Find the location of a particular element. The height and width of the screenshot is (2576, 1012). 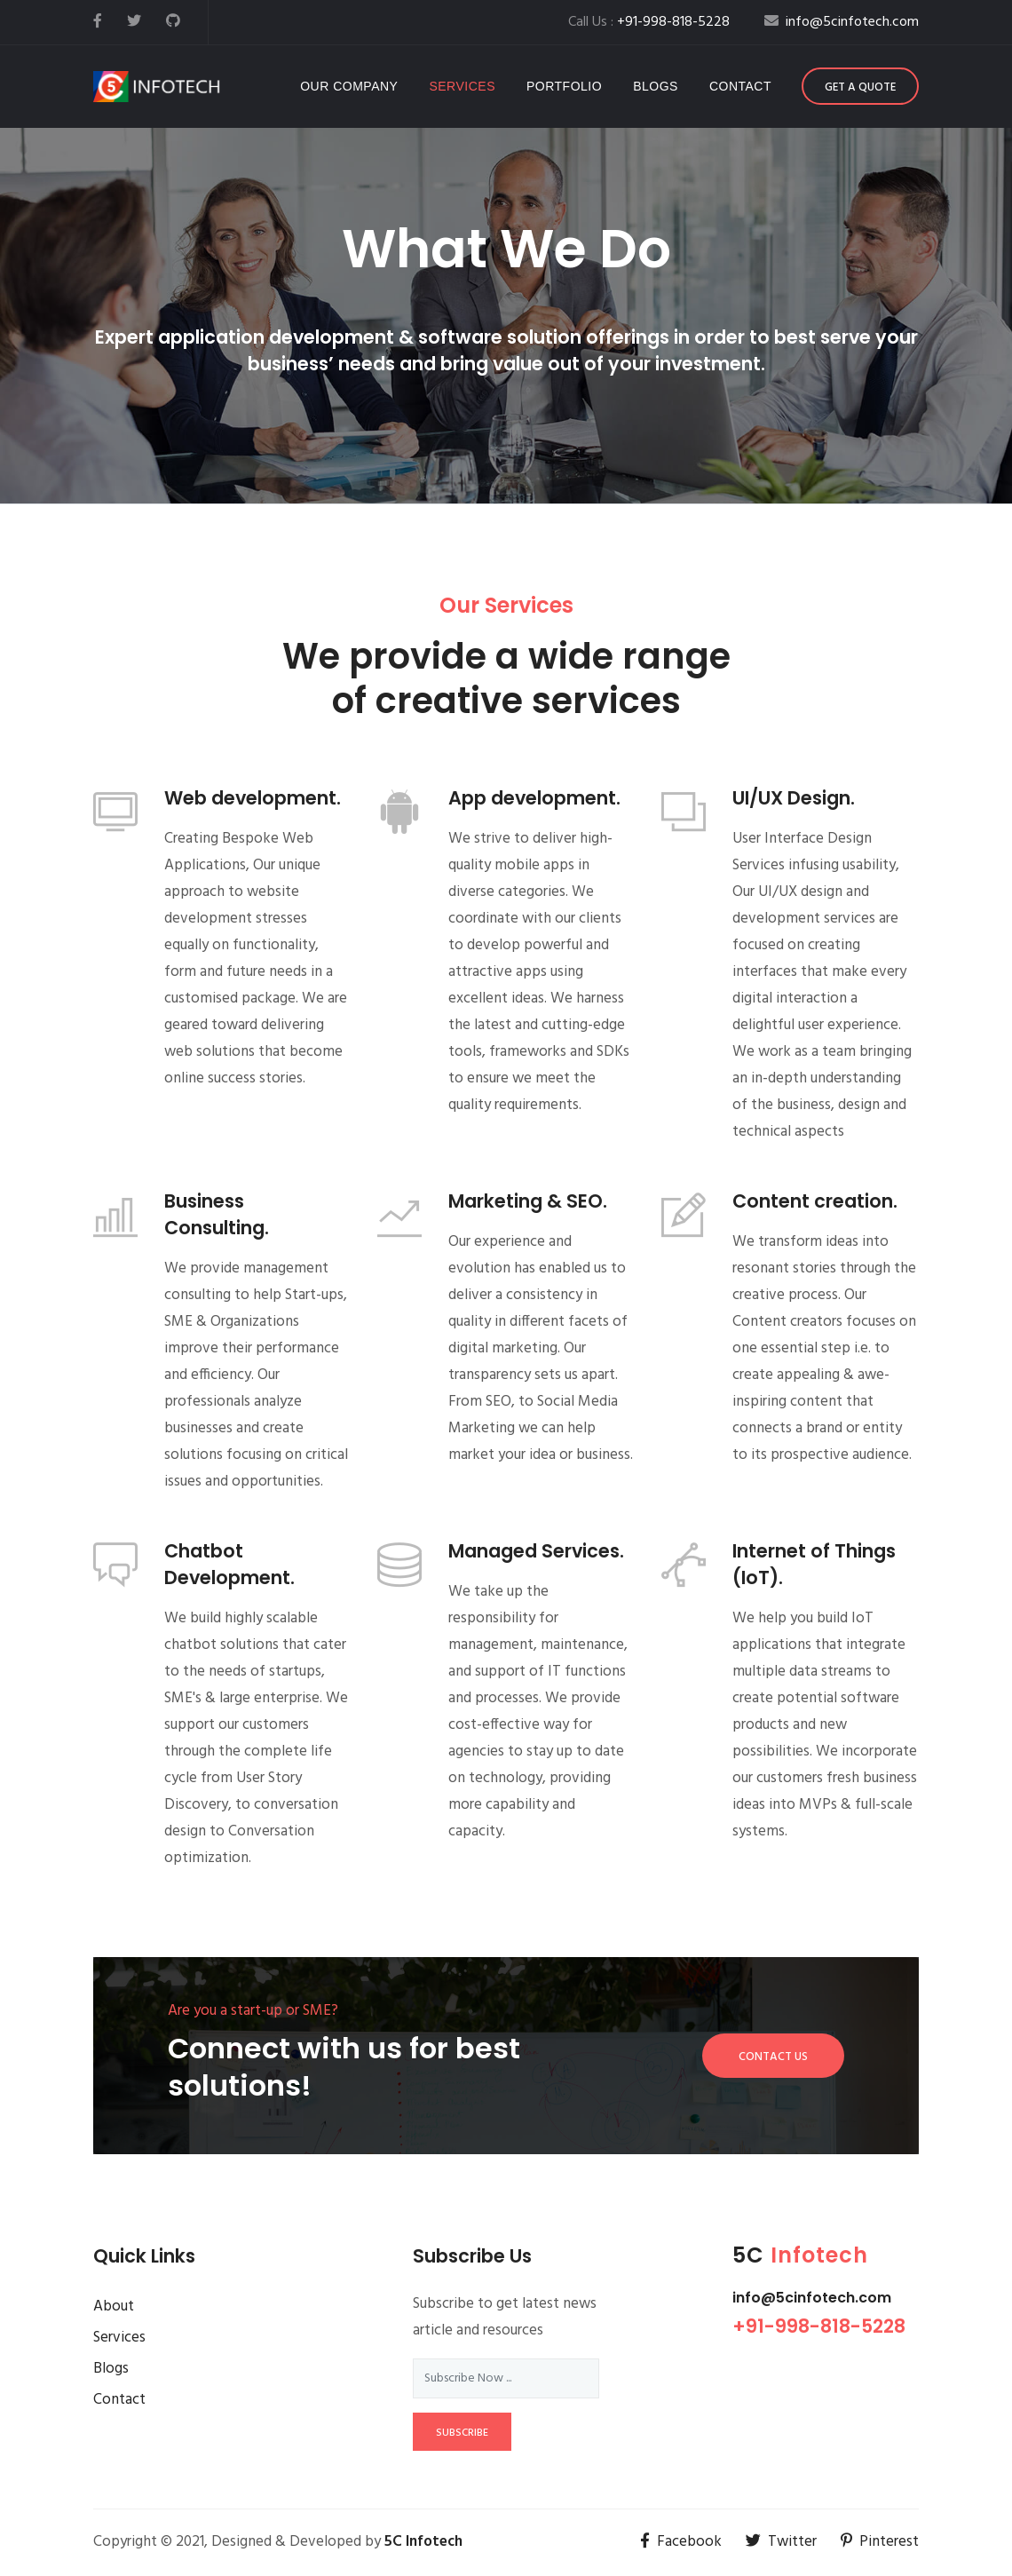

5C Infotech is located at coordinates (423, 2542).